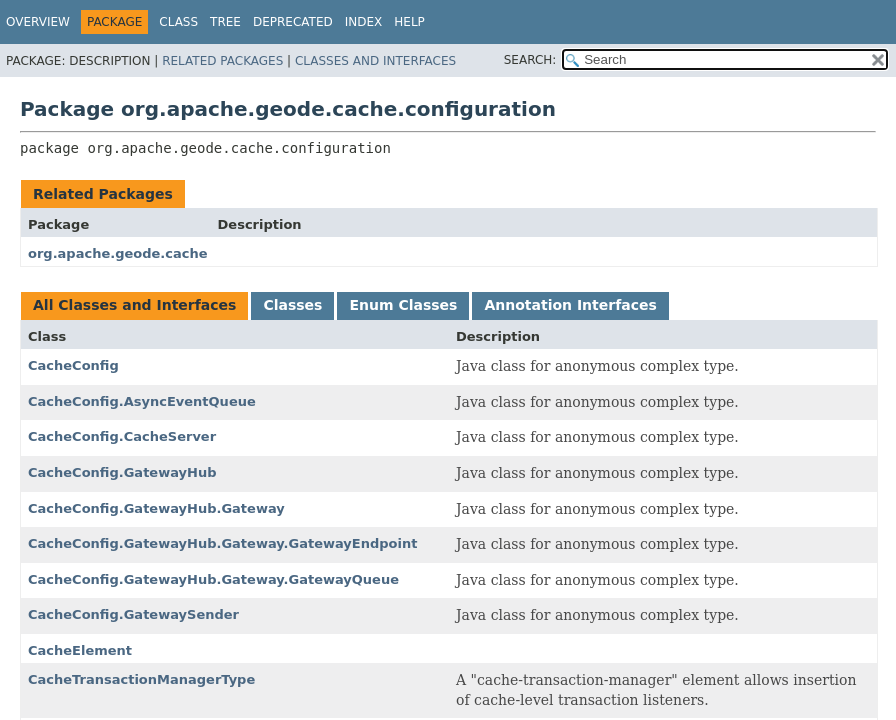 Image resolution: width=896 pixels, height=720 pixels. Describe the element at coordinates (118, 253) in the screenshot. I see `org.apache.geode.cache` at that location.